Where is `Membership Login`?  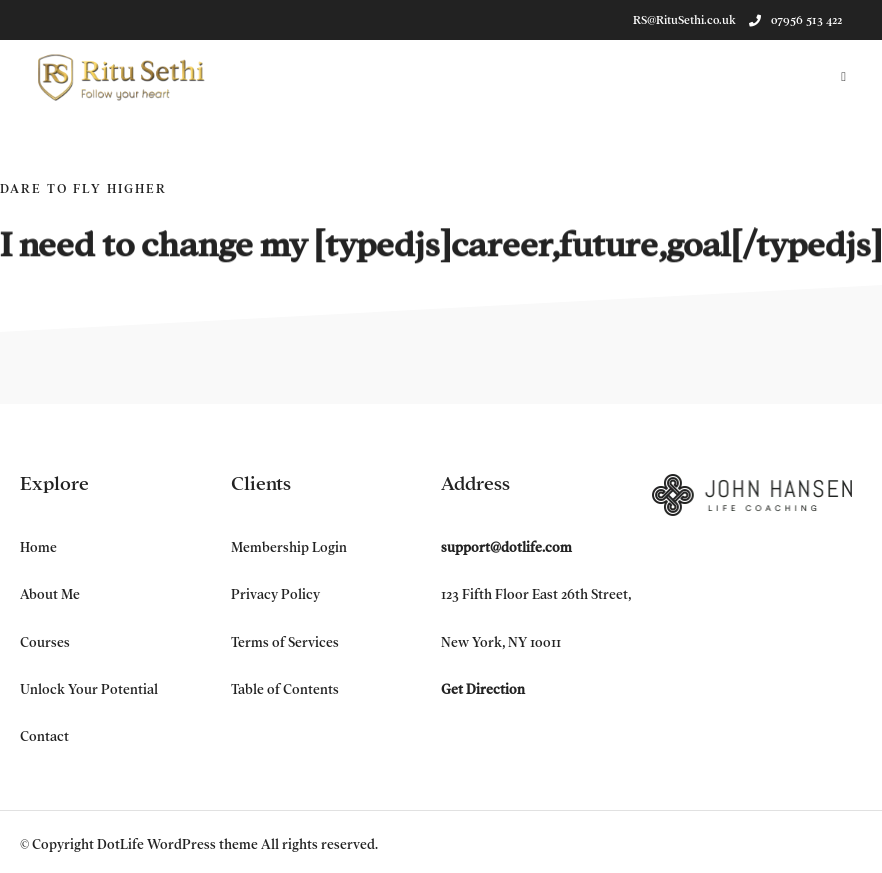
Membership Login is located at coordinates (289, 547).